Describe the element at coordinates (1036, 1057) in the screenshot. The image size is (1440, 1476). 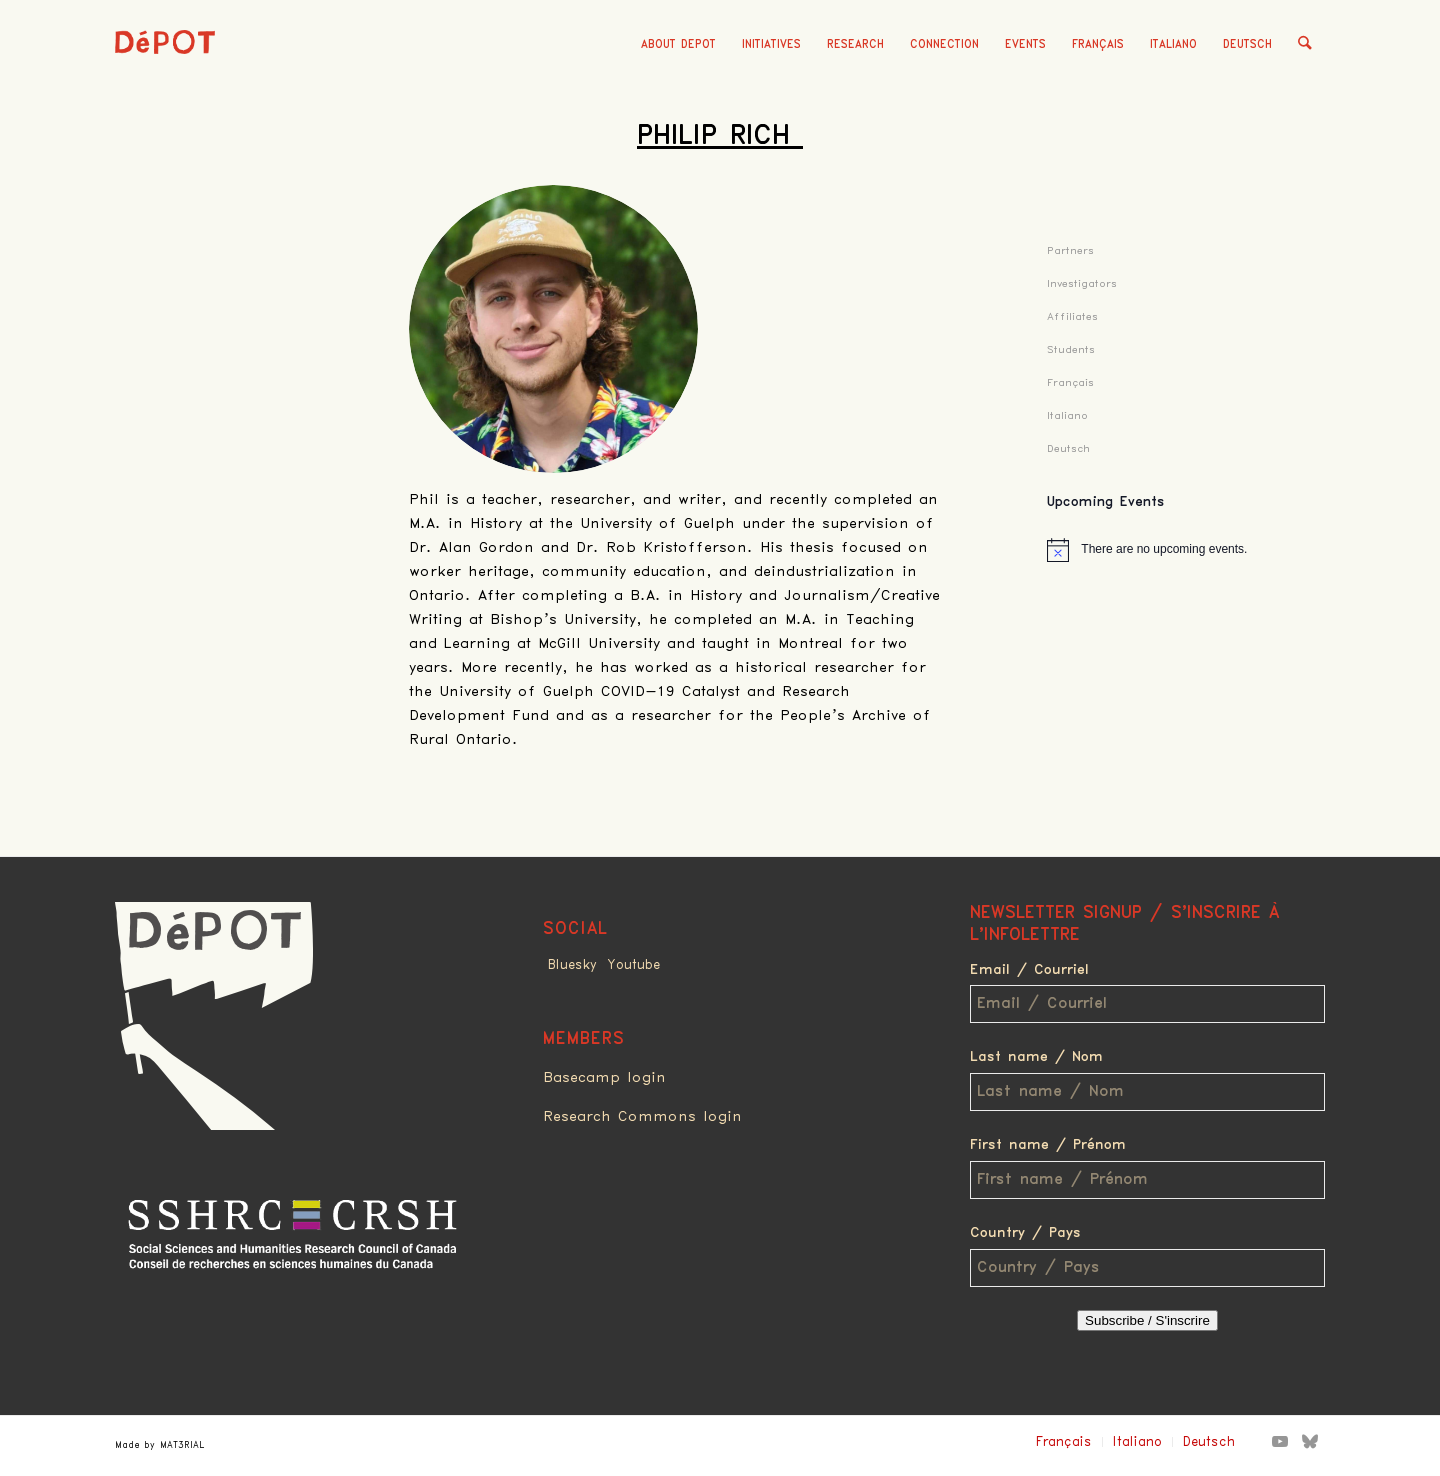
I see `Last name / Nom` at that location.